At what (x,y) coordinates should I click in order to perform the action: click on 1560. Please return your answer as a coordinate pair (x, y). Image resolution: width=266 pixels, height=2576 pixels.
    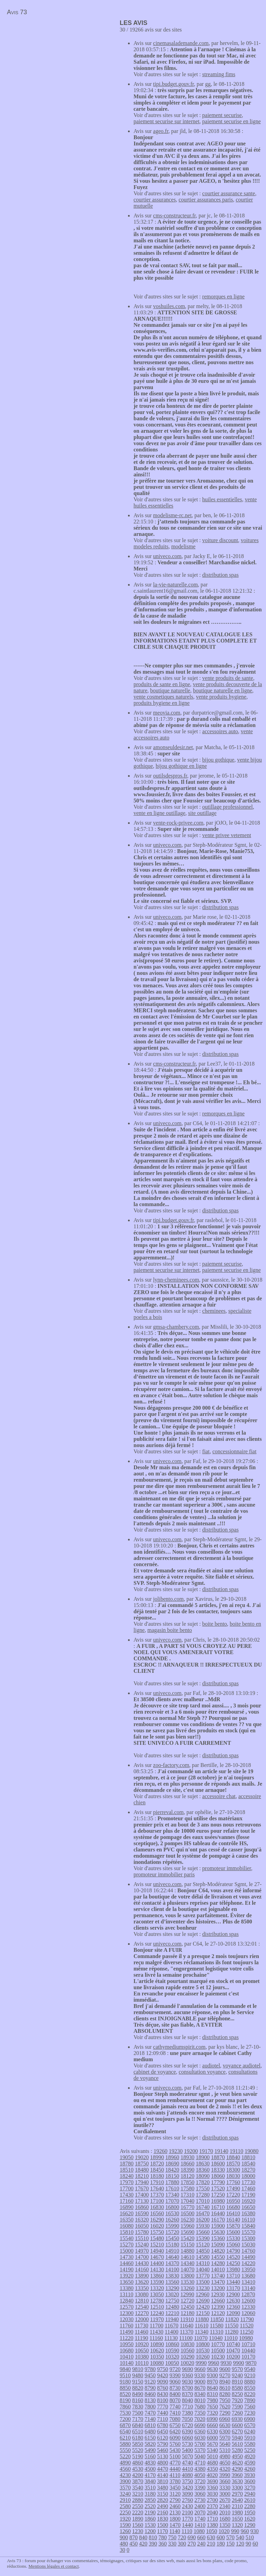
    Looking at the image, I should click on (137, 2525).